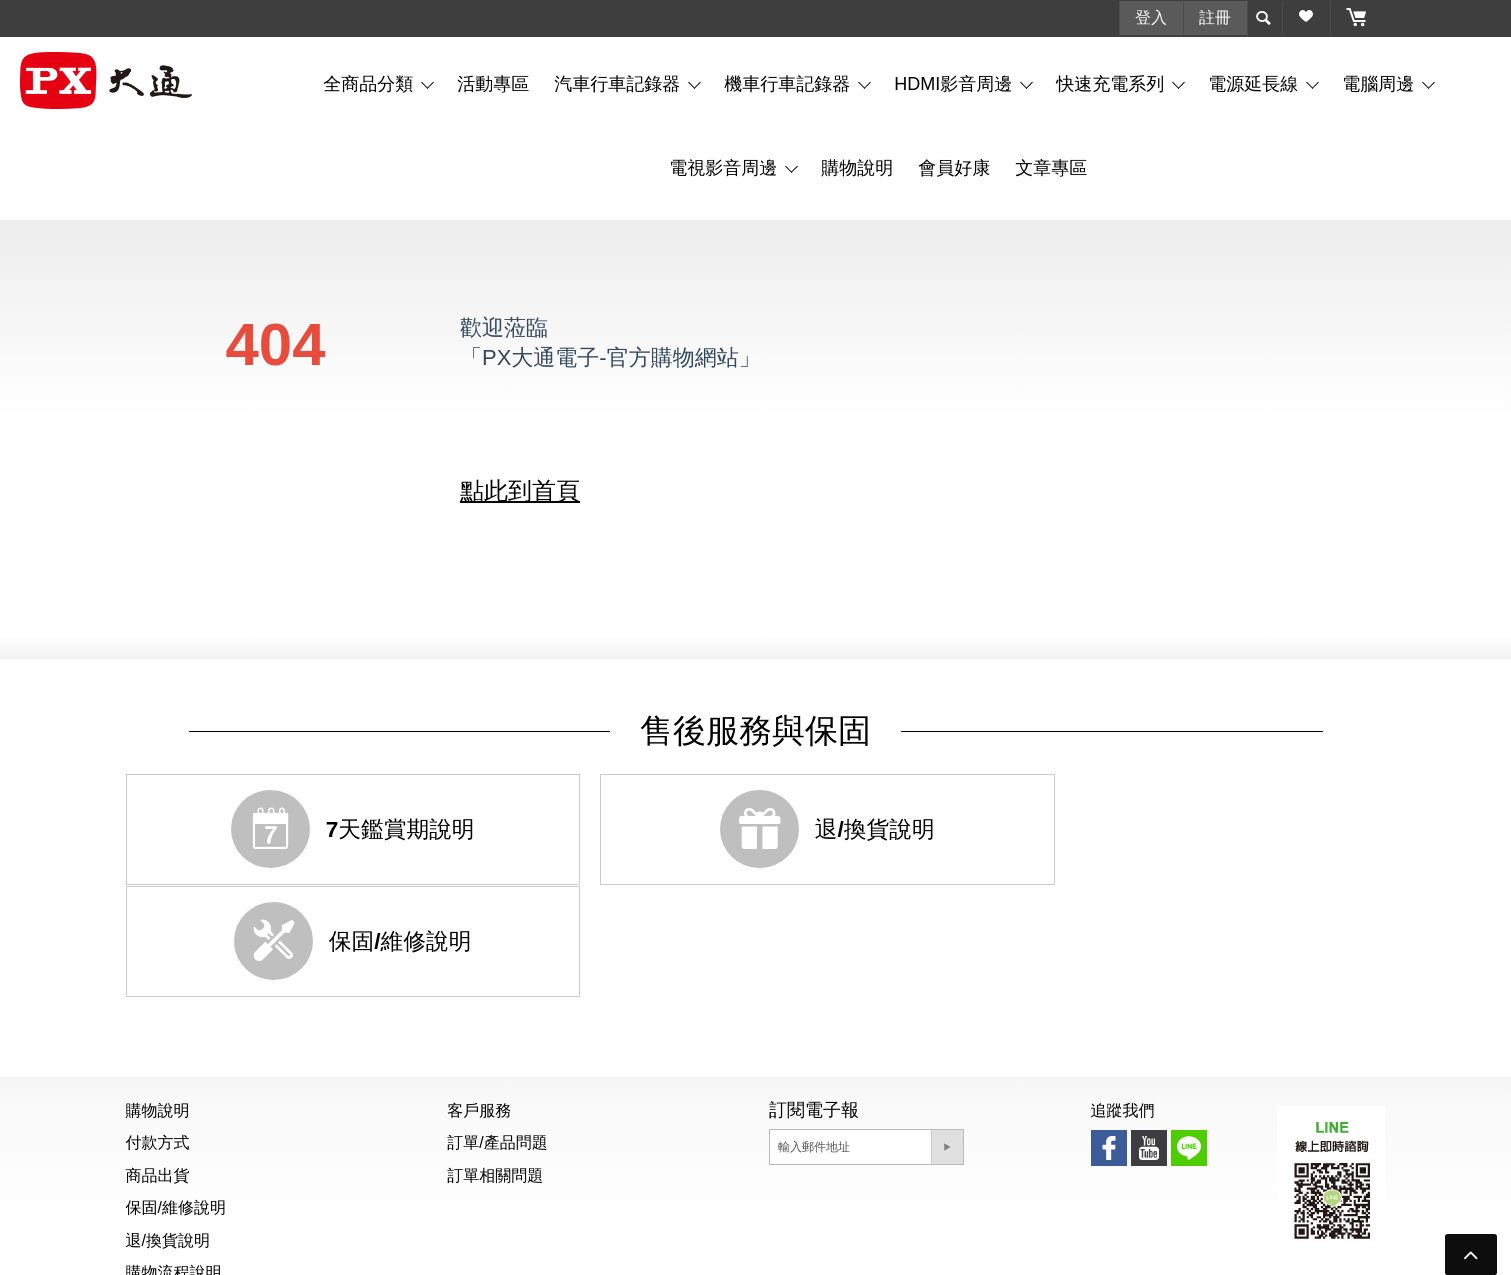 Image resolution: width=1511 pixels, height=1275 pixels. I want to click on 登入, so click(1151, 16).